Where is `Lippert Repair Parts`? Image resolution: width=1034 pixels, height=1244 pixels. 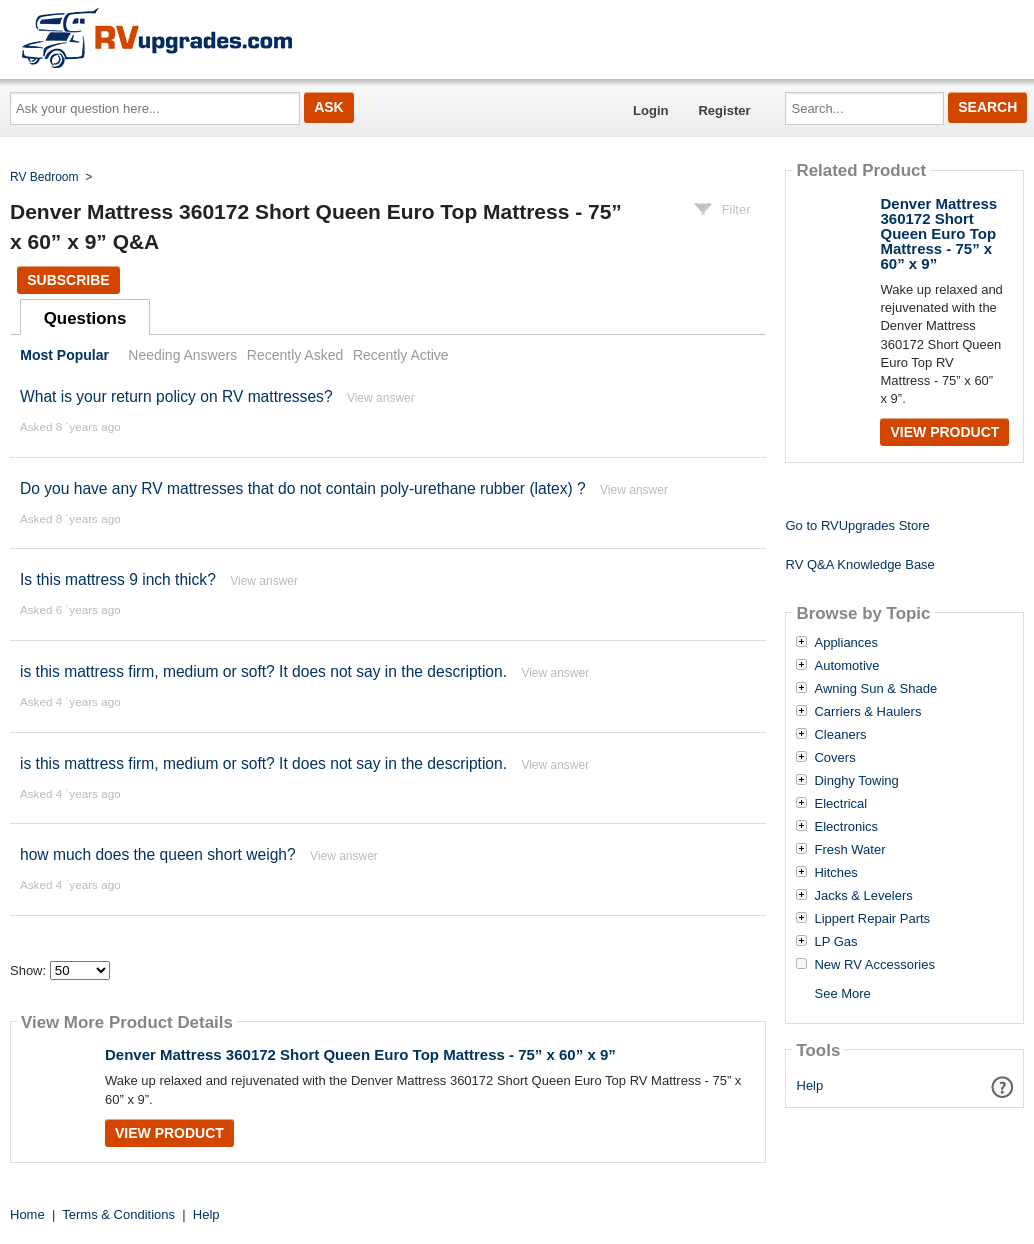 Lippert Repair Parts is located at coordinates (872, 919).